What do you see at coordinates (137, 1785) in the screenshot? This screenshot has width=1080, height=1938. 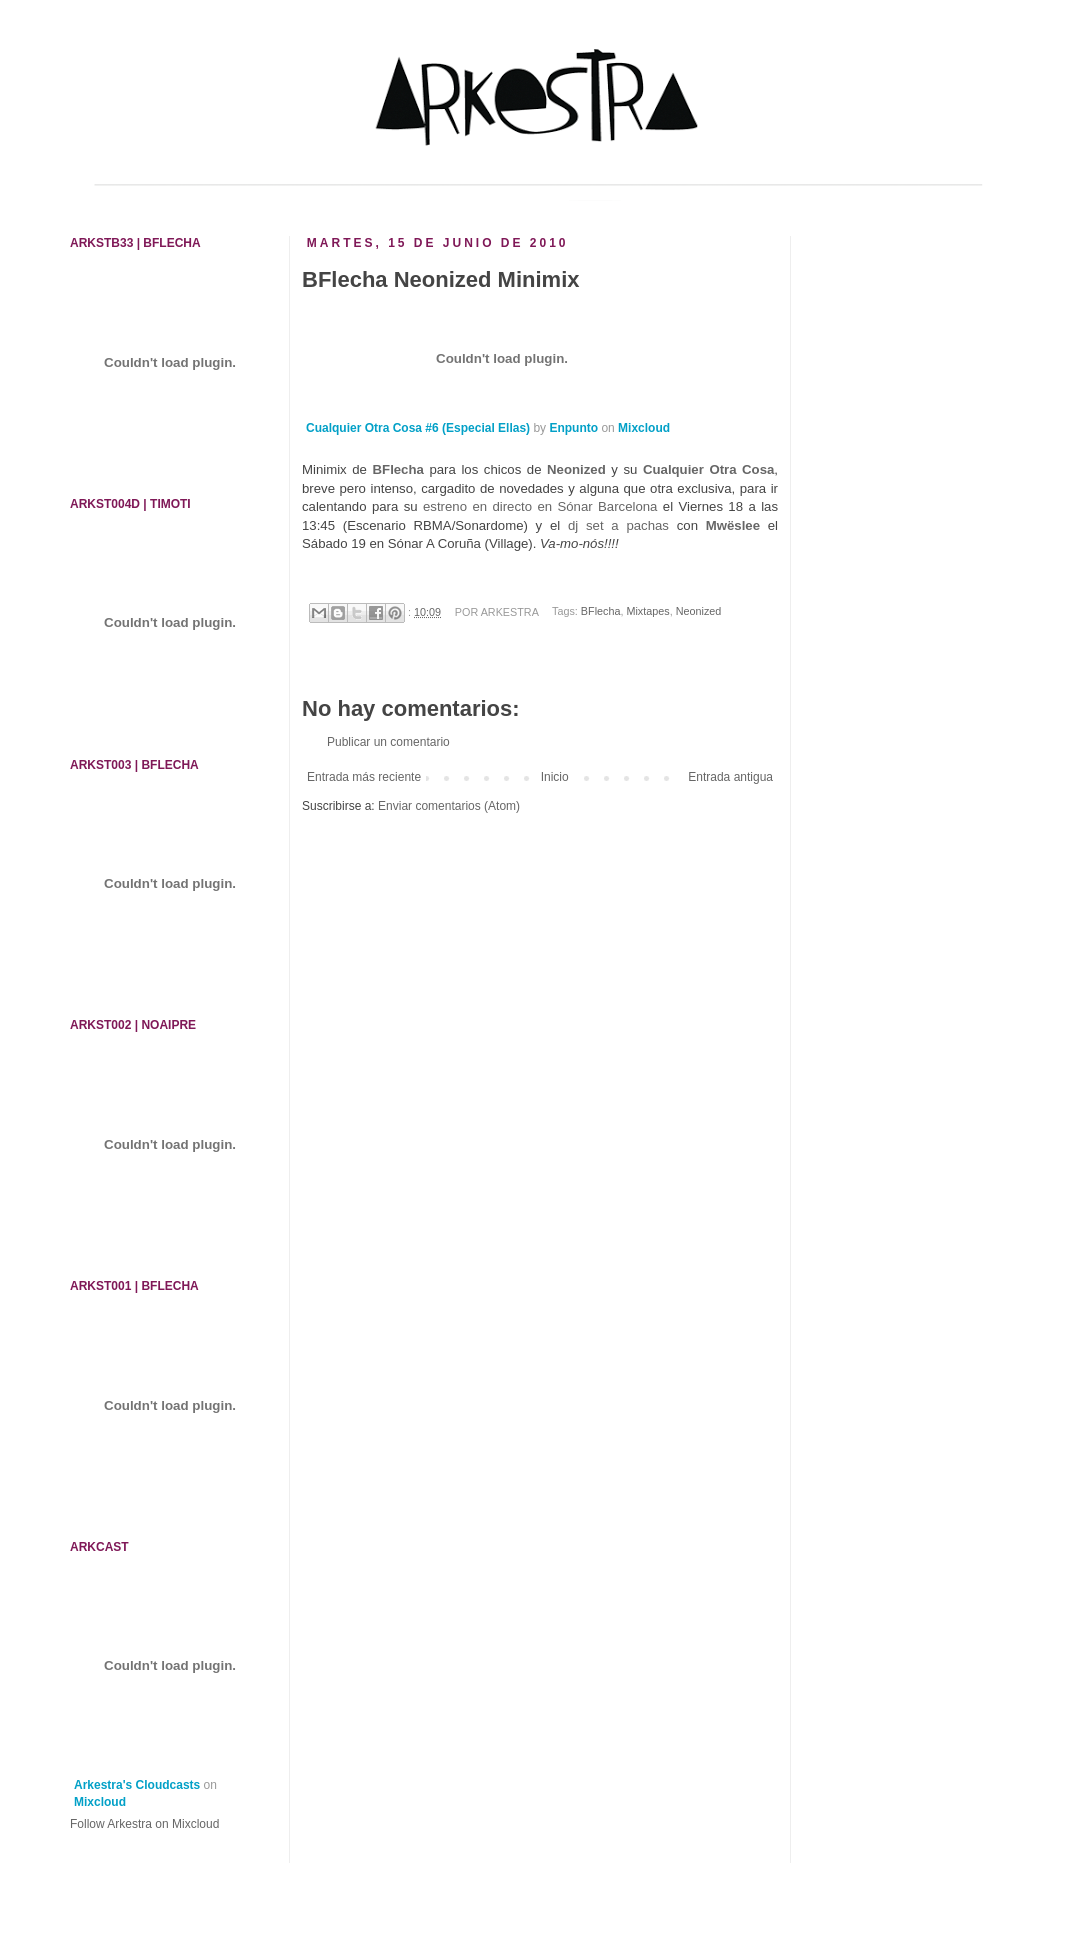 I see `Arkestra's Cloudcasts` at bounding box center [137, 1785].